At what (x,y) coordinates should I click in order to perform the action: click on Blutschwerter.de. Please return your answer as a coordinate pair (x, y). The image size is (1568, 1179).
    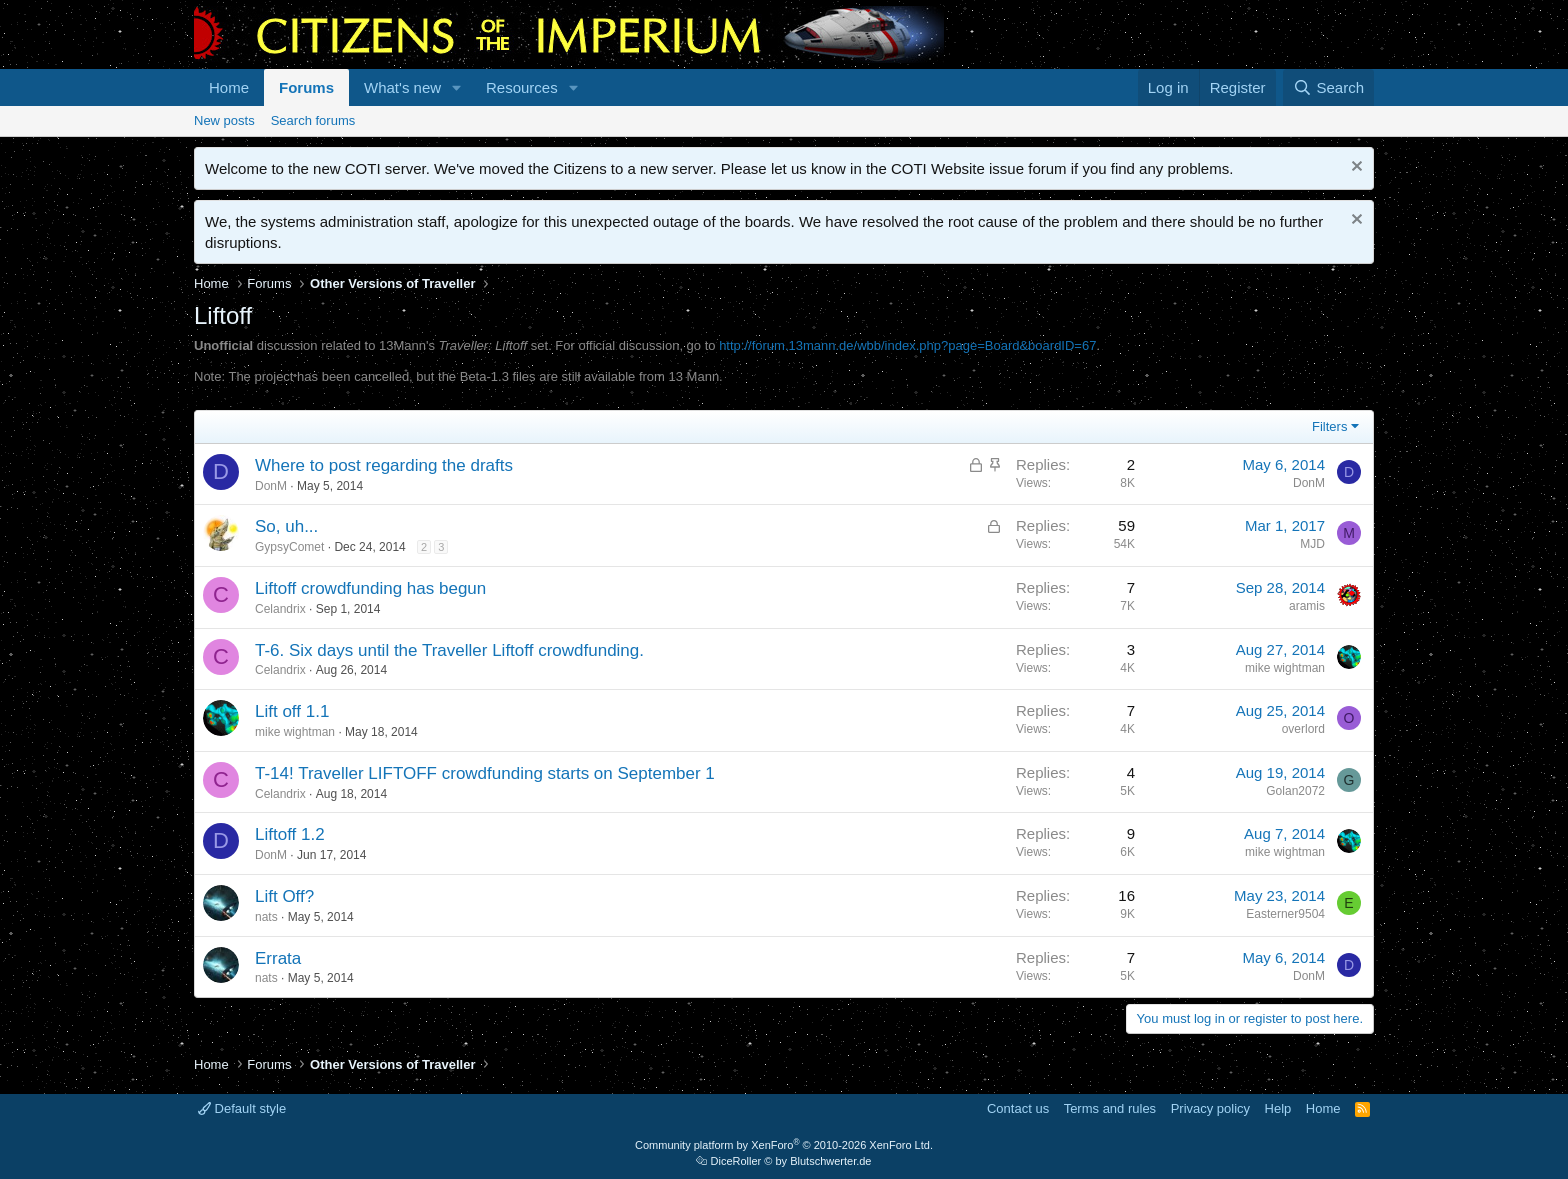
    Looking at the image, I should click on (830, 1161).